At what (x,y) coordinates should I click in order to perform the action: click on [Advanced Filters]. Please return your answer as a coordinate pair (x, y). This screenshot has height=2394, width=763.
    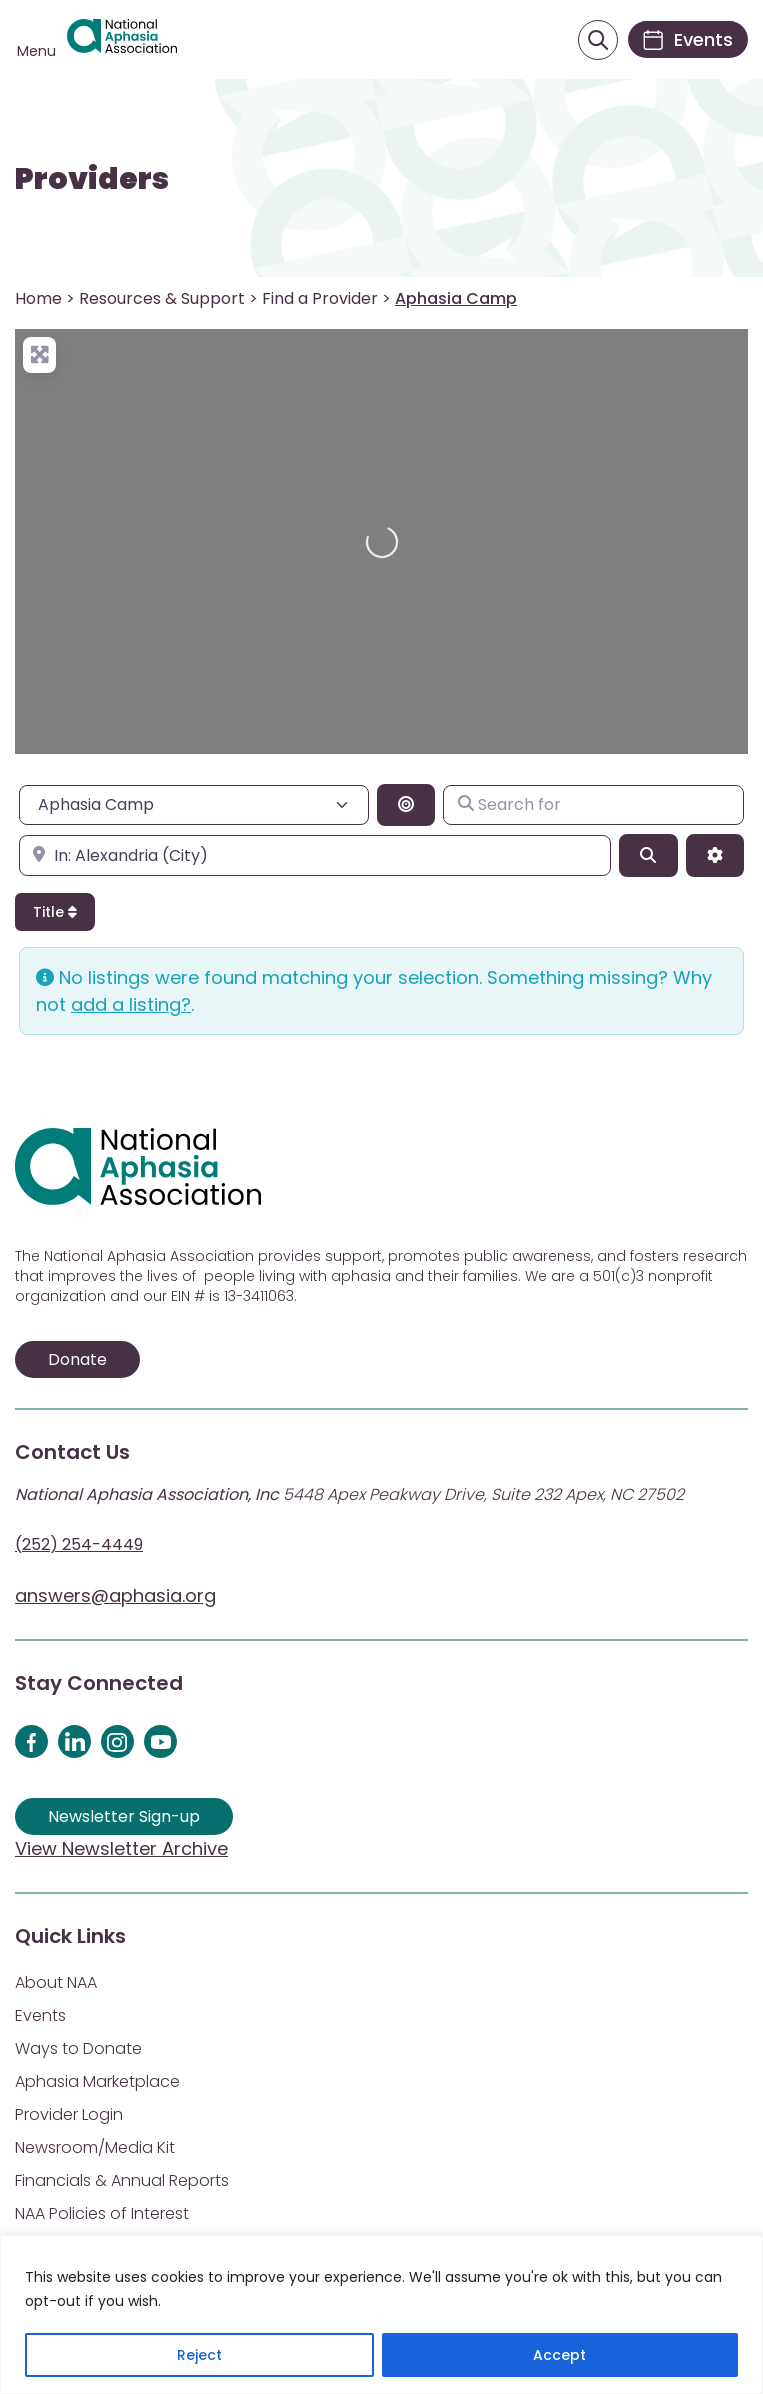
    Looking at the image, I should click on (715, 855).